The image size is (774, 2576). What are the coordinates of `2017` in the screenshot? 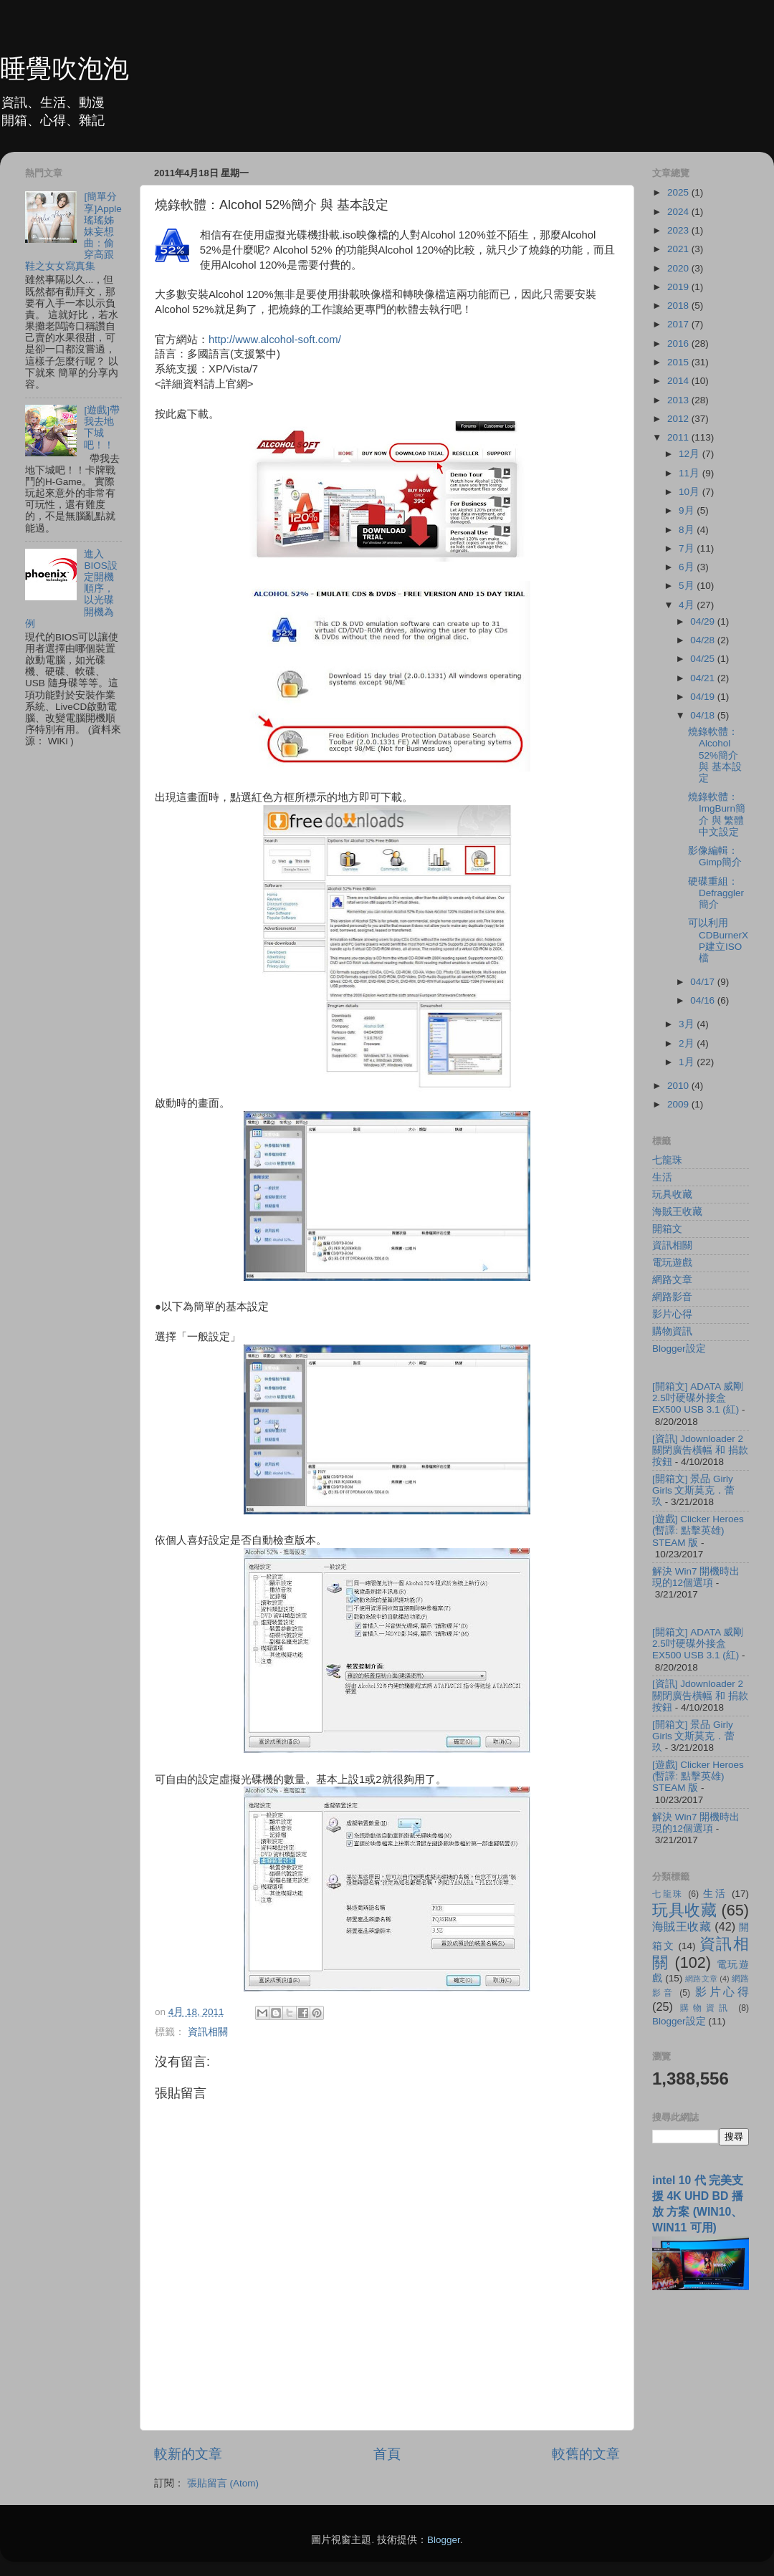 It's located at (679, 324).